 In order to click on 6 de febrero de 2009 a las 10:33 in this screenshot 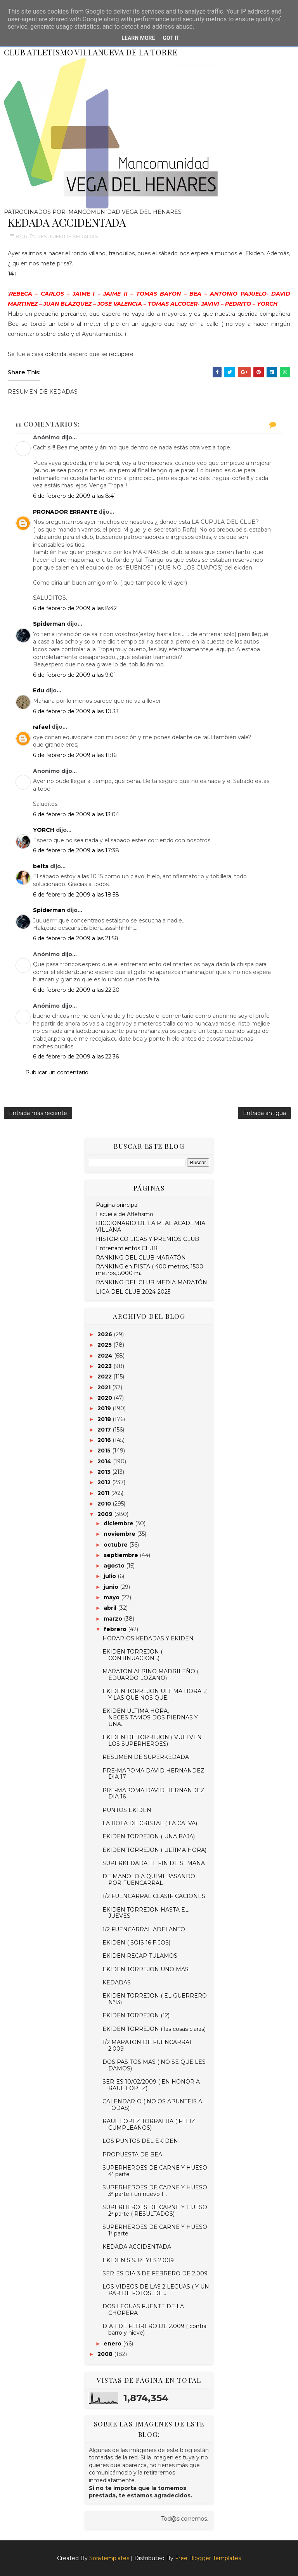, I will do `click(76, 711)`.